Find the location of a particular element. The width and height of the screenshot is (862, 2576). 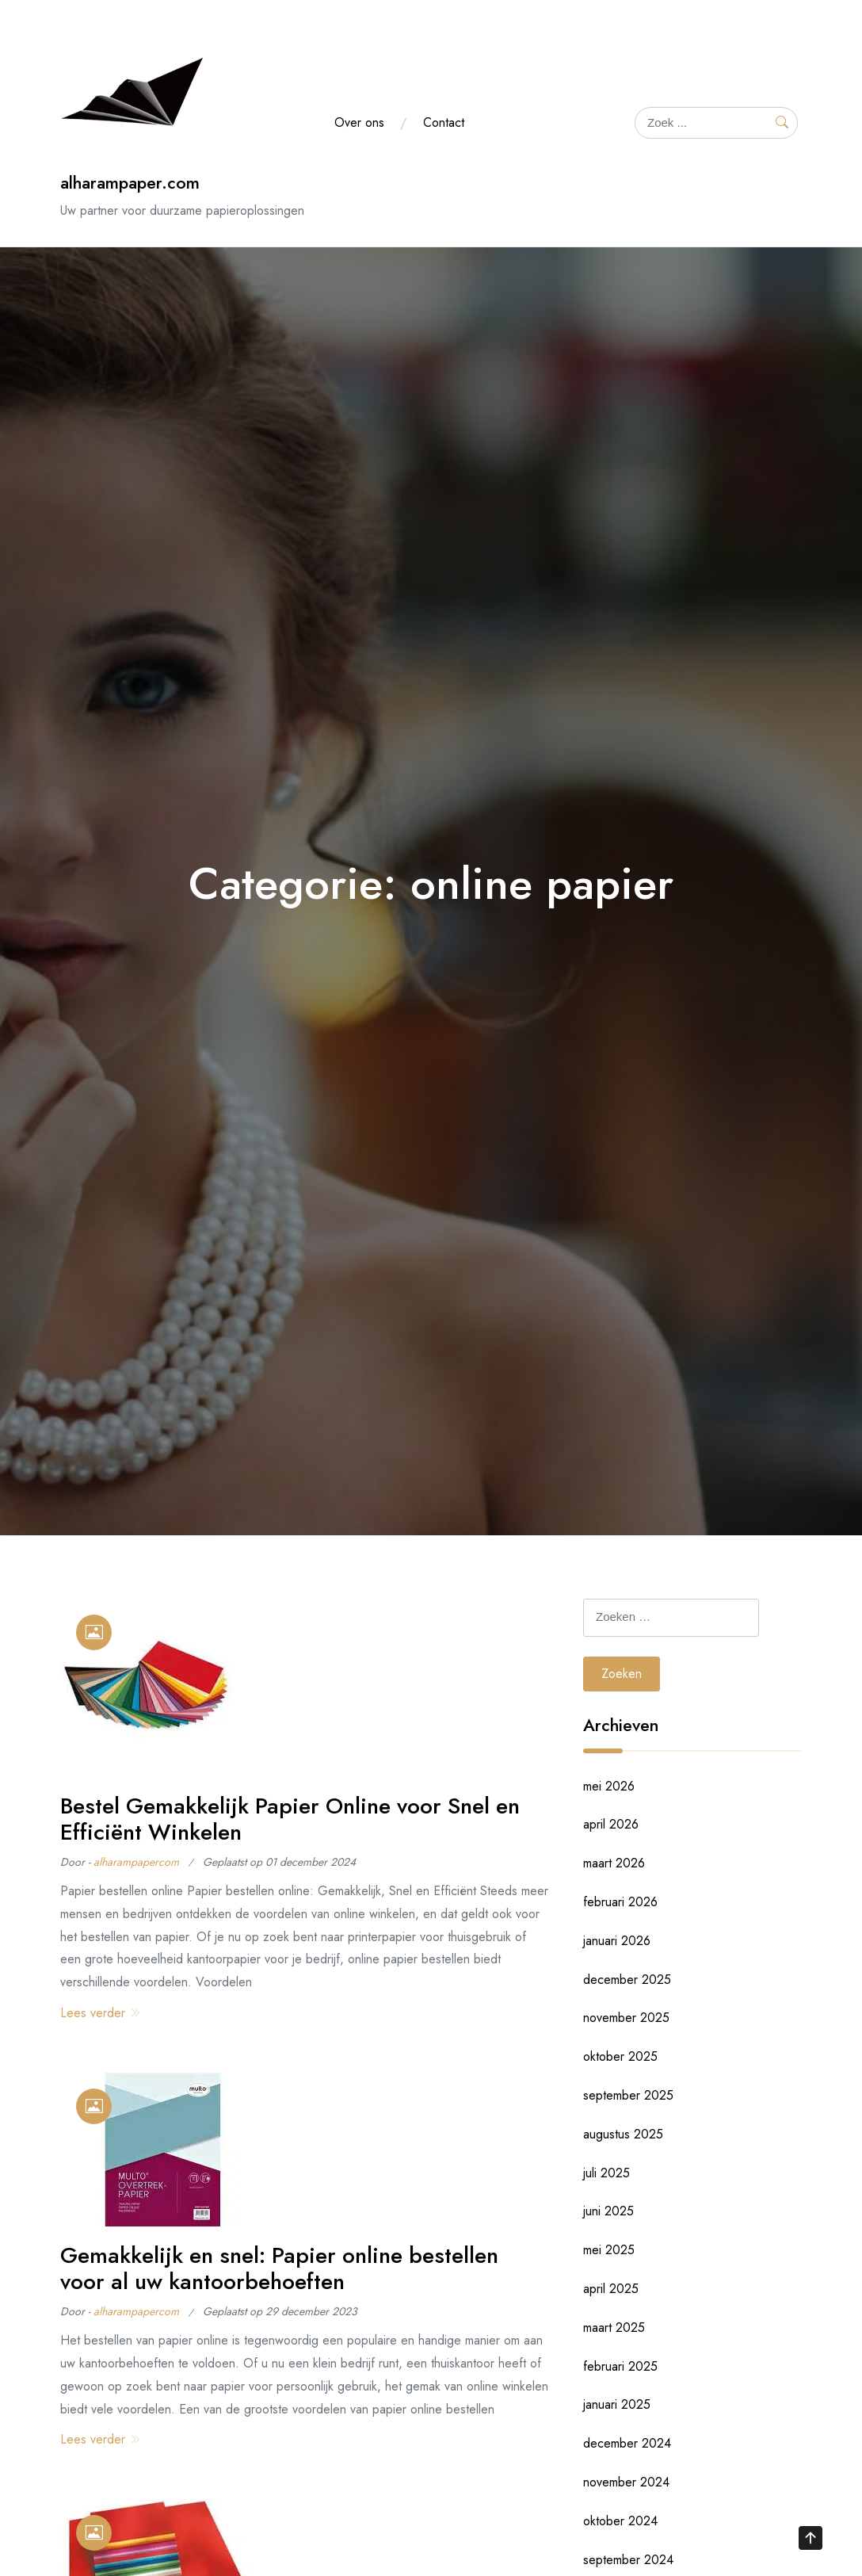

november 2025 is located at coordinates (626, 2017).